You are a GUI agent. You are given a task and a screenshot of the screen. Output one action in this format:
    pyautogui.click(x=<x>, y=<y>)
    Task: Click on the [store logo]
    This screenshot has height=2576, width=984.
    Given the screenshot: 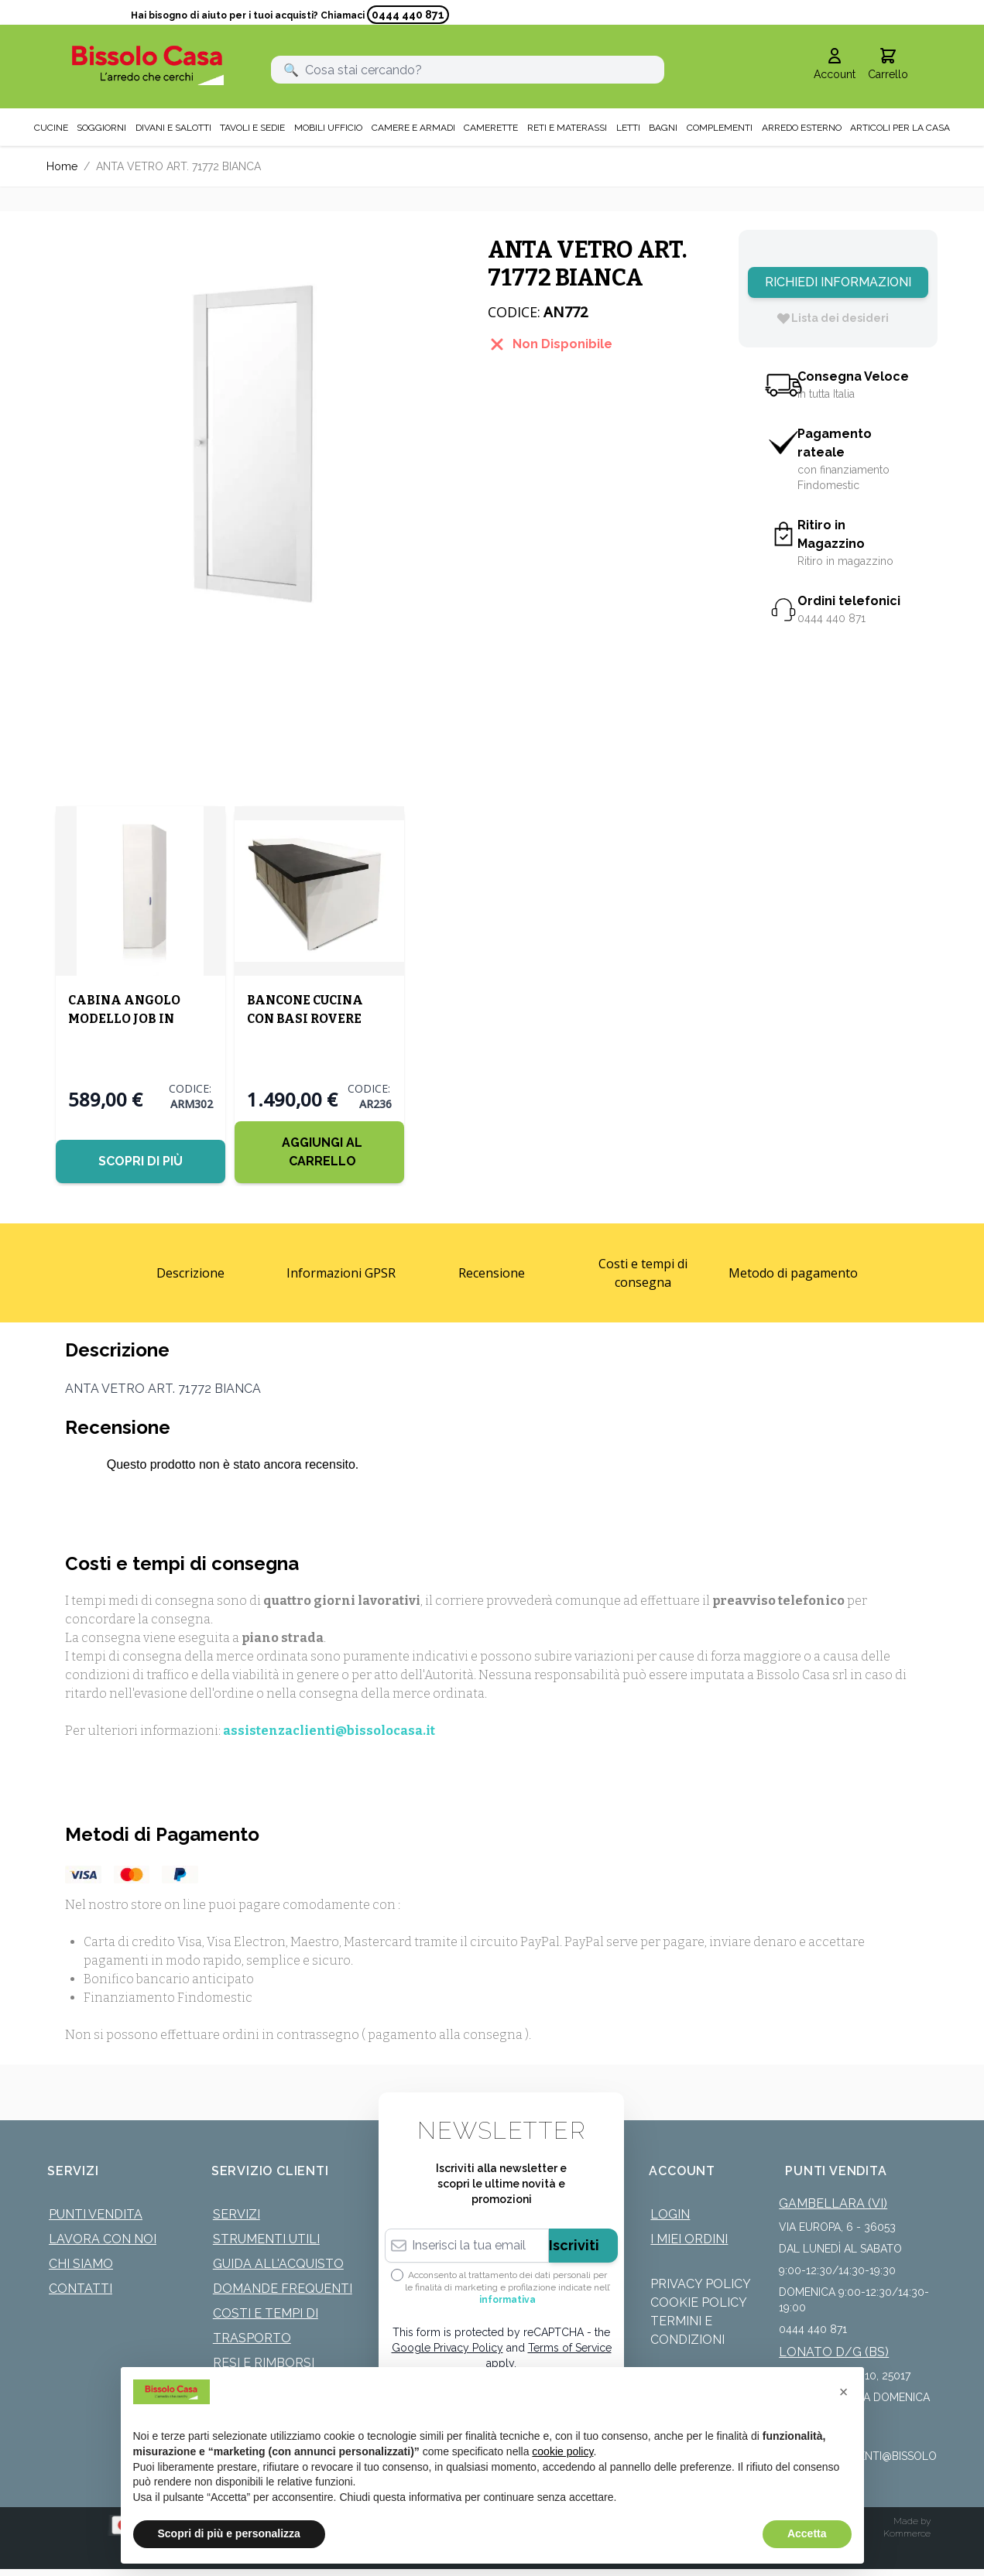 What is the action you would take?
    pyautogui.click(x=148, y=65)
    